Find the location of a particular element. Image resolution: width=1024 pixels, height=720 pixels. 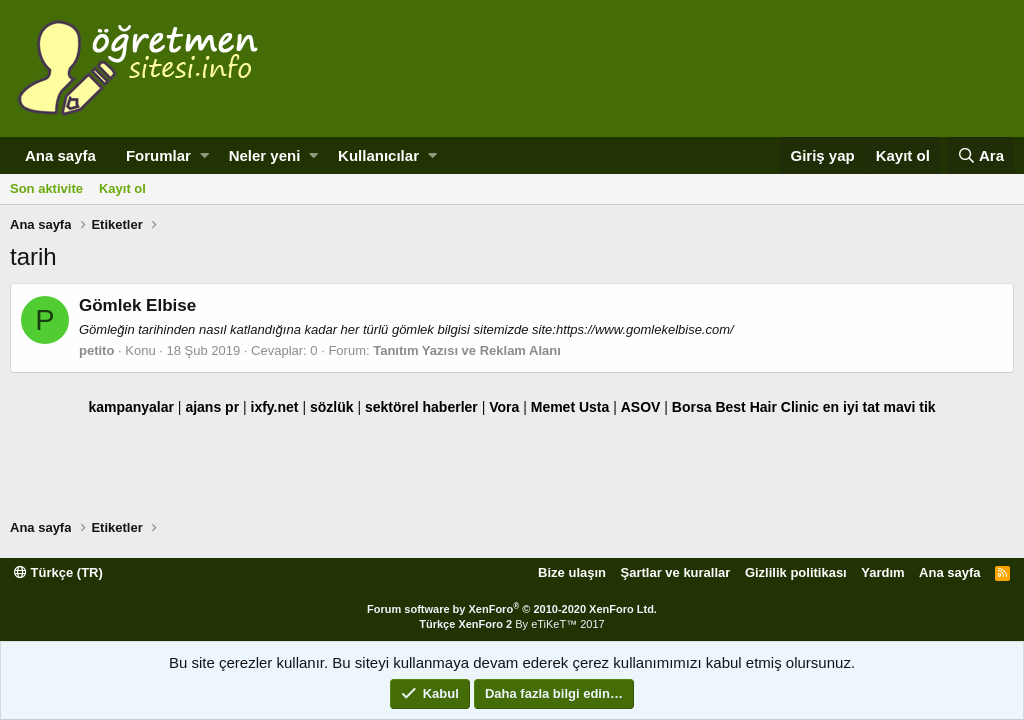

Memet Usta is located at coordinates (570, 407).